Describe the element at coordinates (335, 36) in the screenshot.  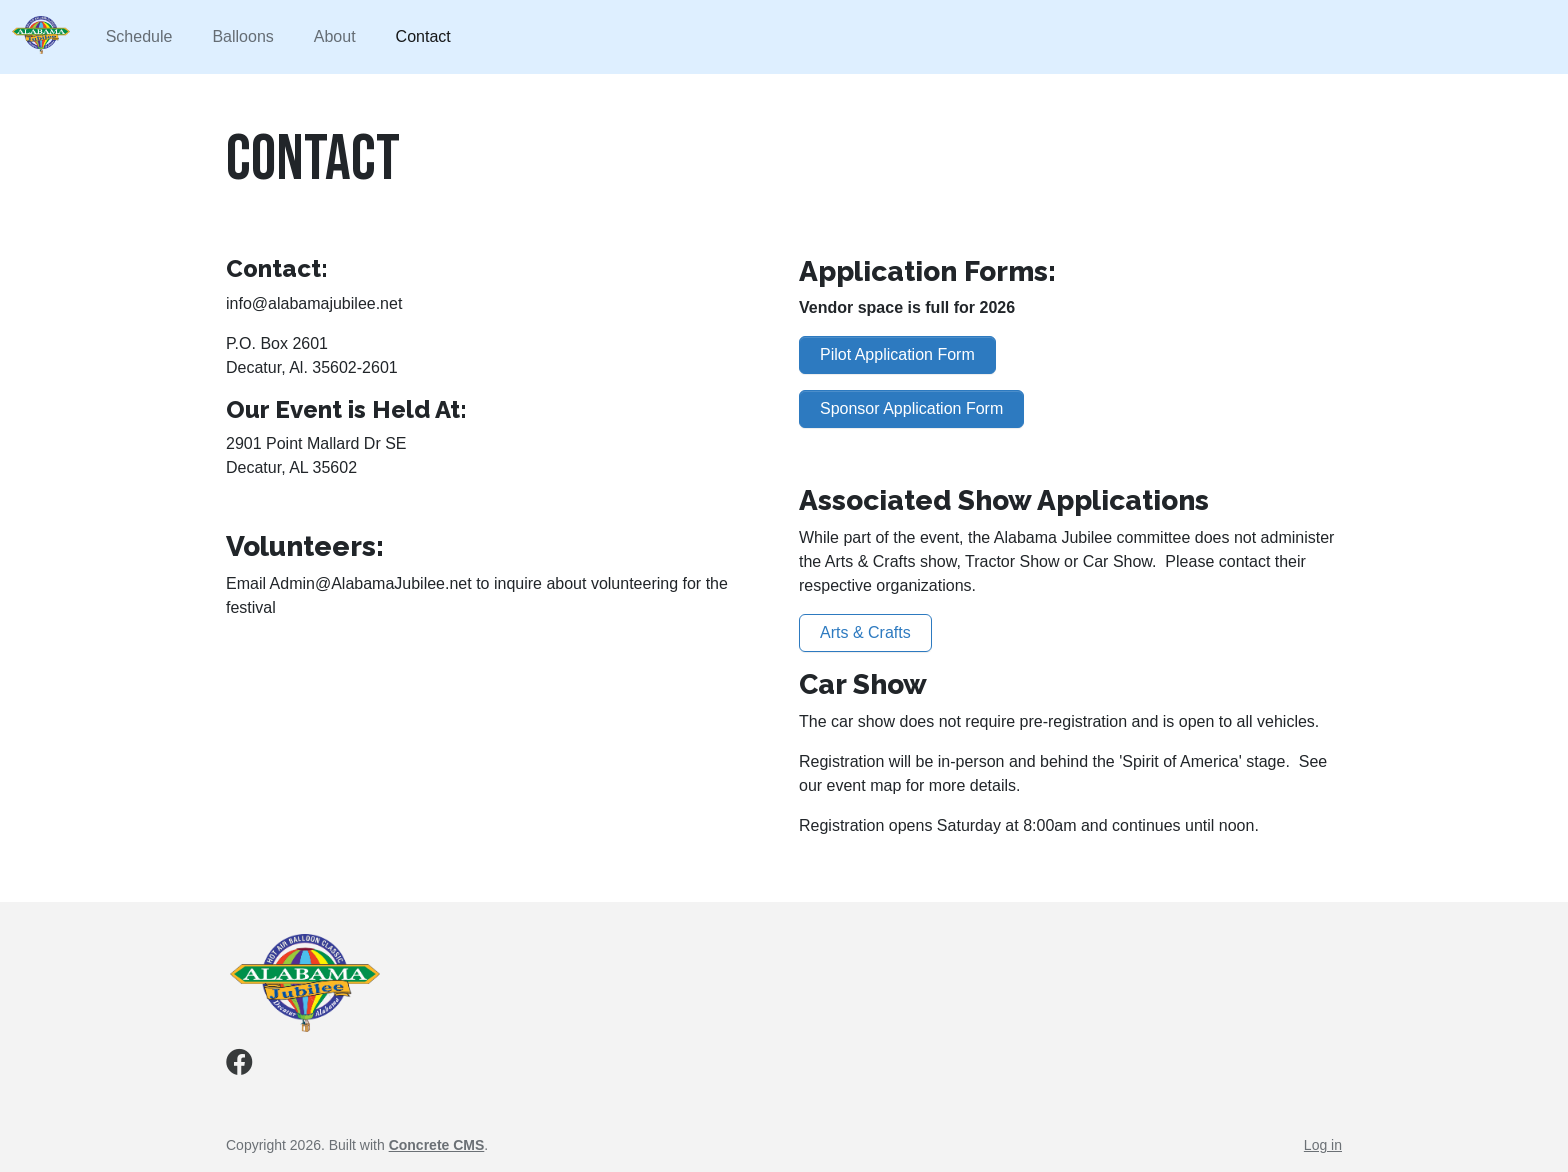
I see `About` at that location.